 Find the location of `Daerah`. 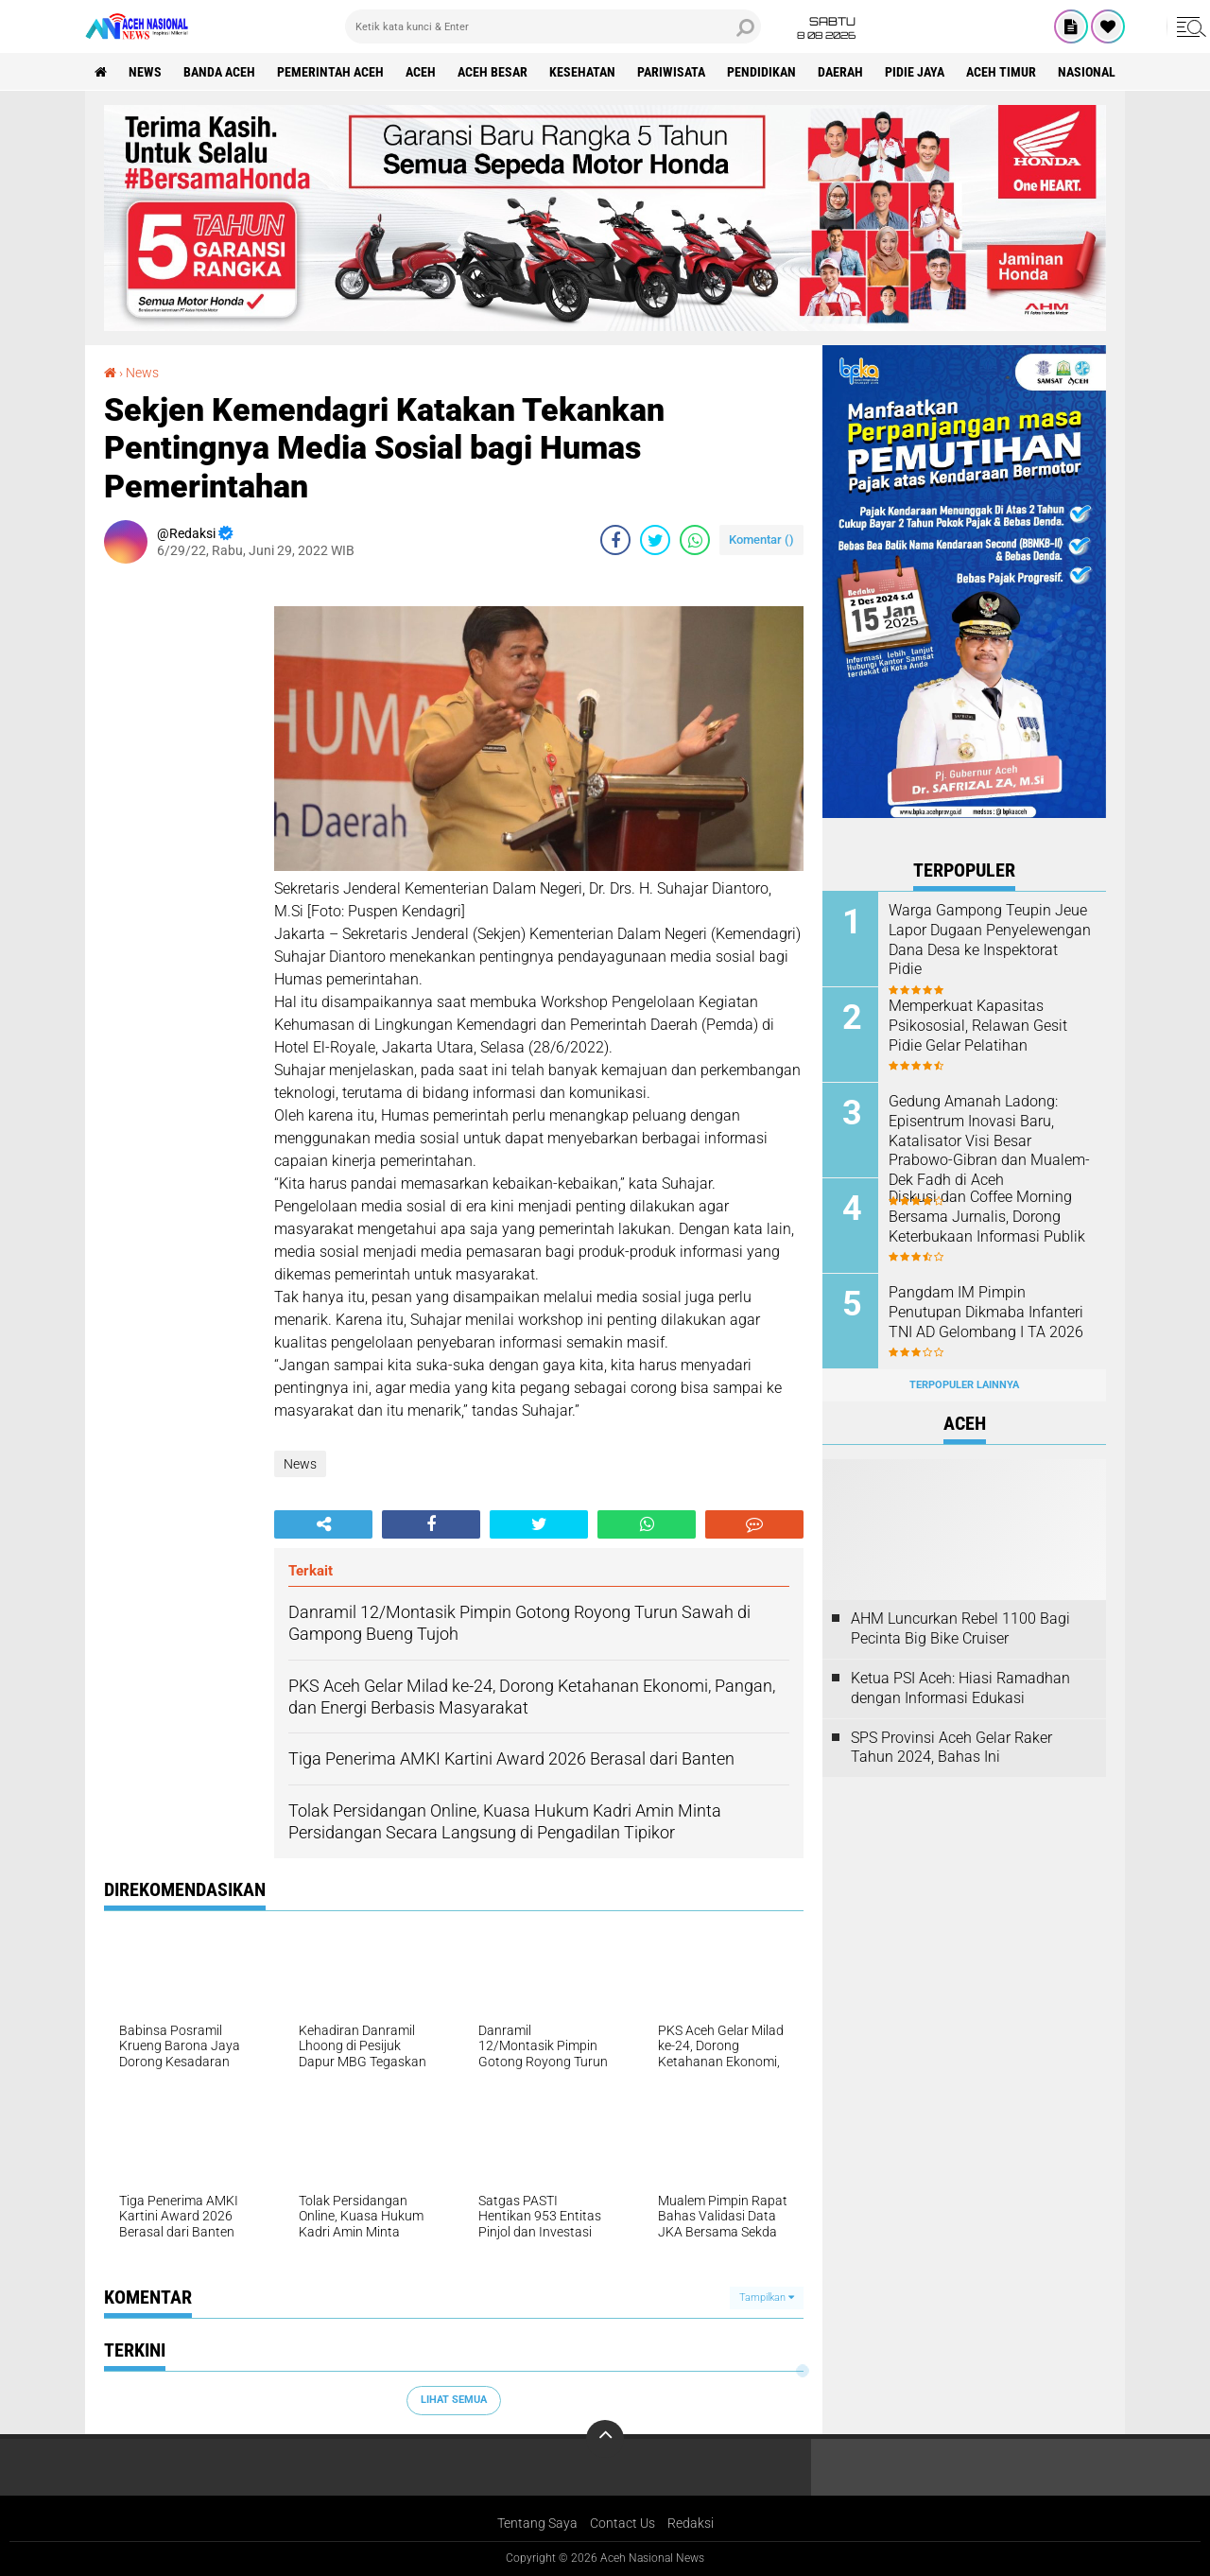

Daerah is located at coordinates (840, 71).